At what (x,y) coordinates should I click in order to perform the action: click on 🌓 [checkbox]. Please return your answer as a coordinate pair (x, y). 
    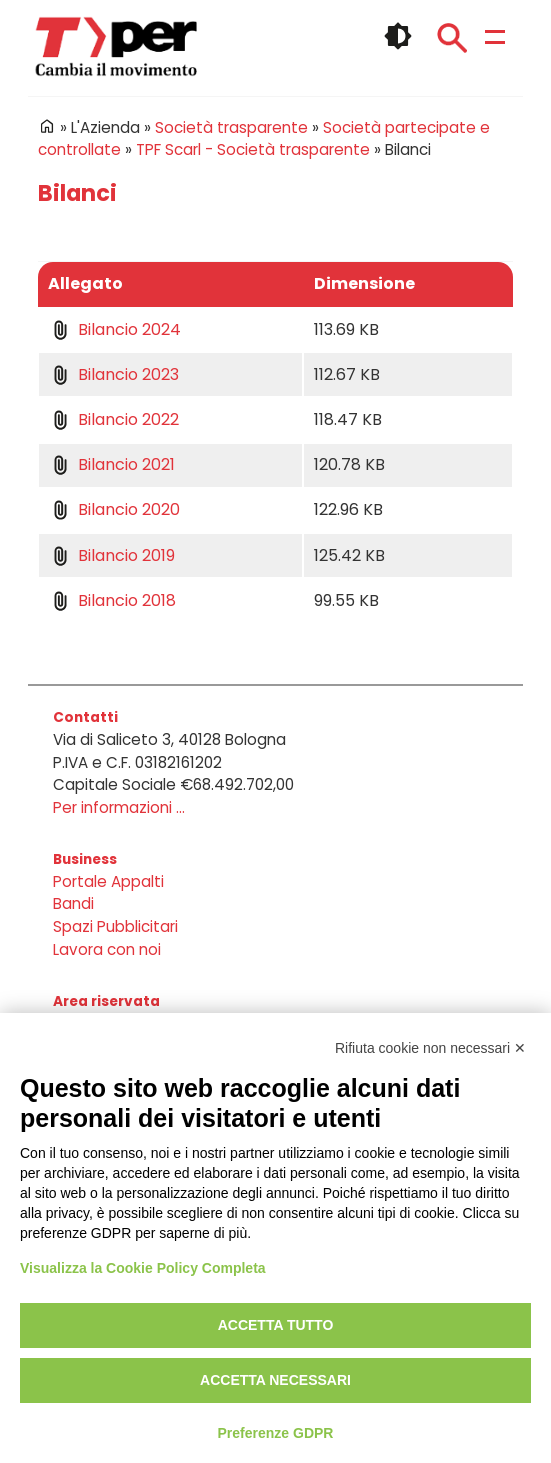
    Looking at the image, I should click on (398, 36).